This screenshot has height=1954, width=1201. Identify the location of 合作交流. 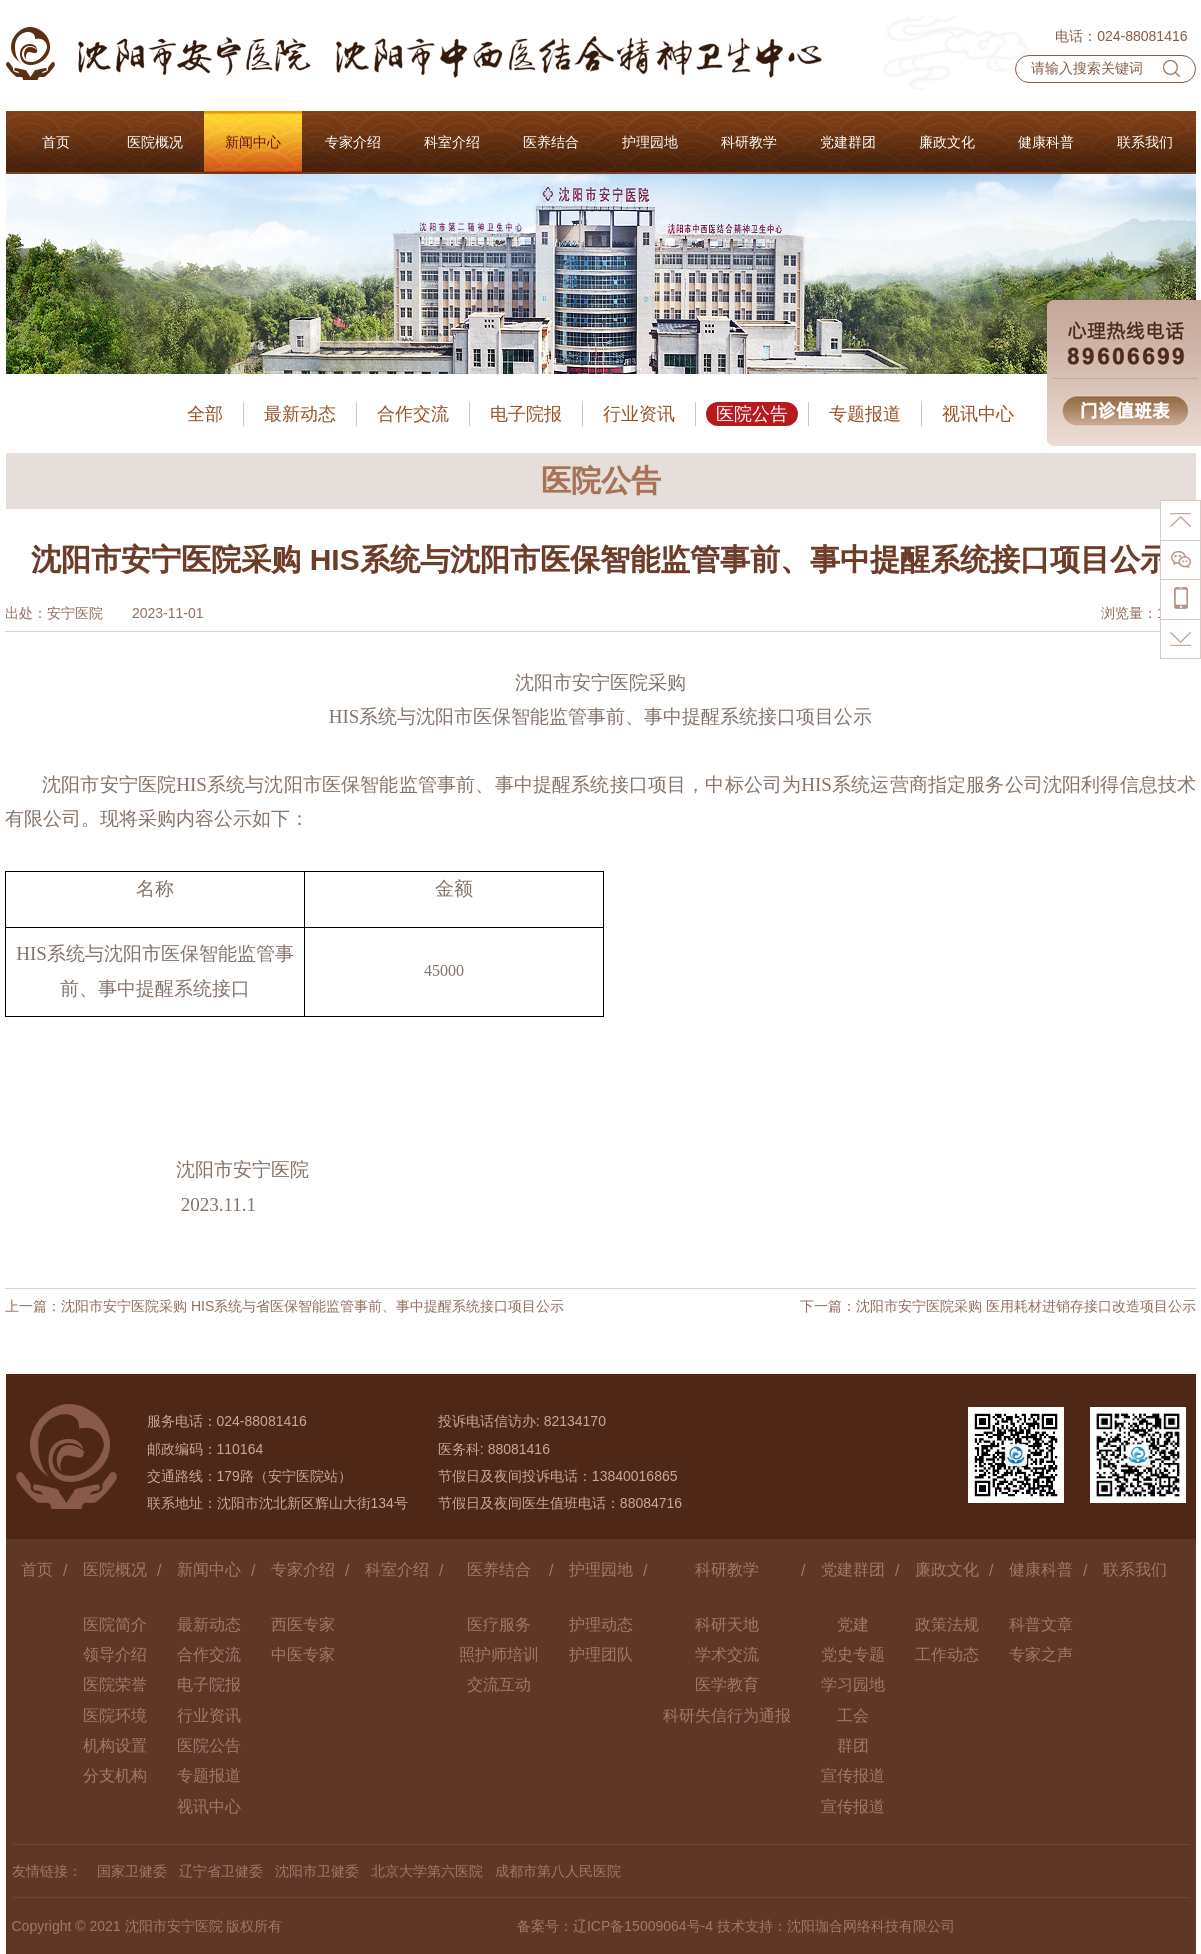
(413, 414).